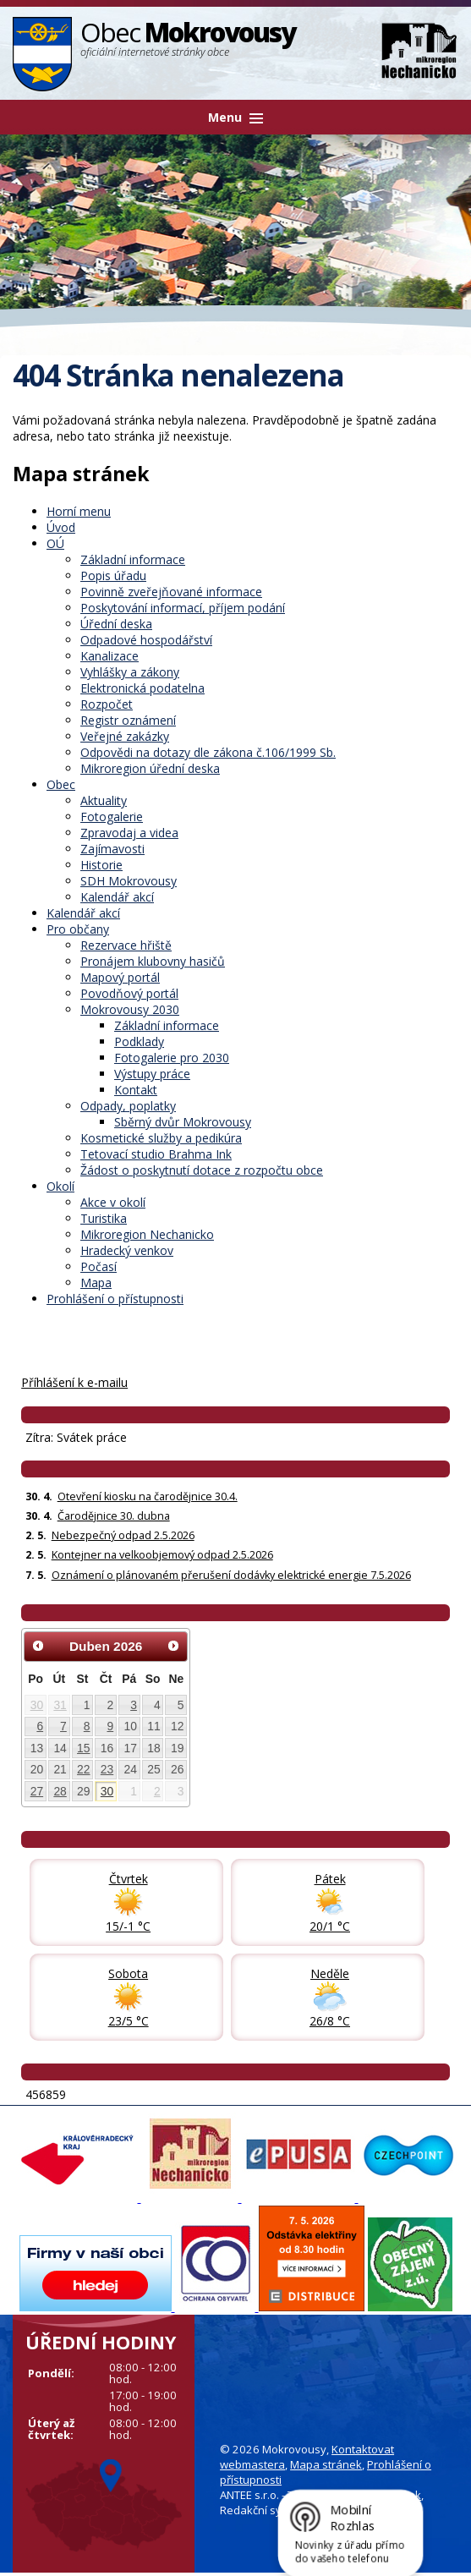 The image size is (471, 2576). Describe the element at coordinates (129, 833) in the screenshot. I see `Zpravodaj a videa` at that location.